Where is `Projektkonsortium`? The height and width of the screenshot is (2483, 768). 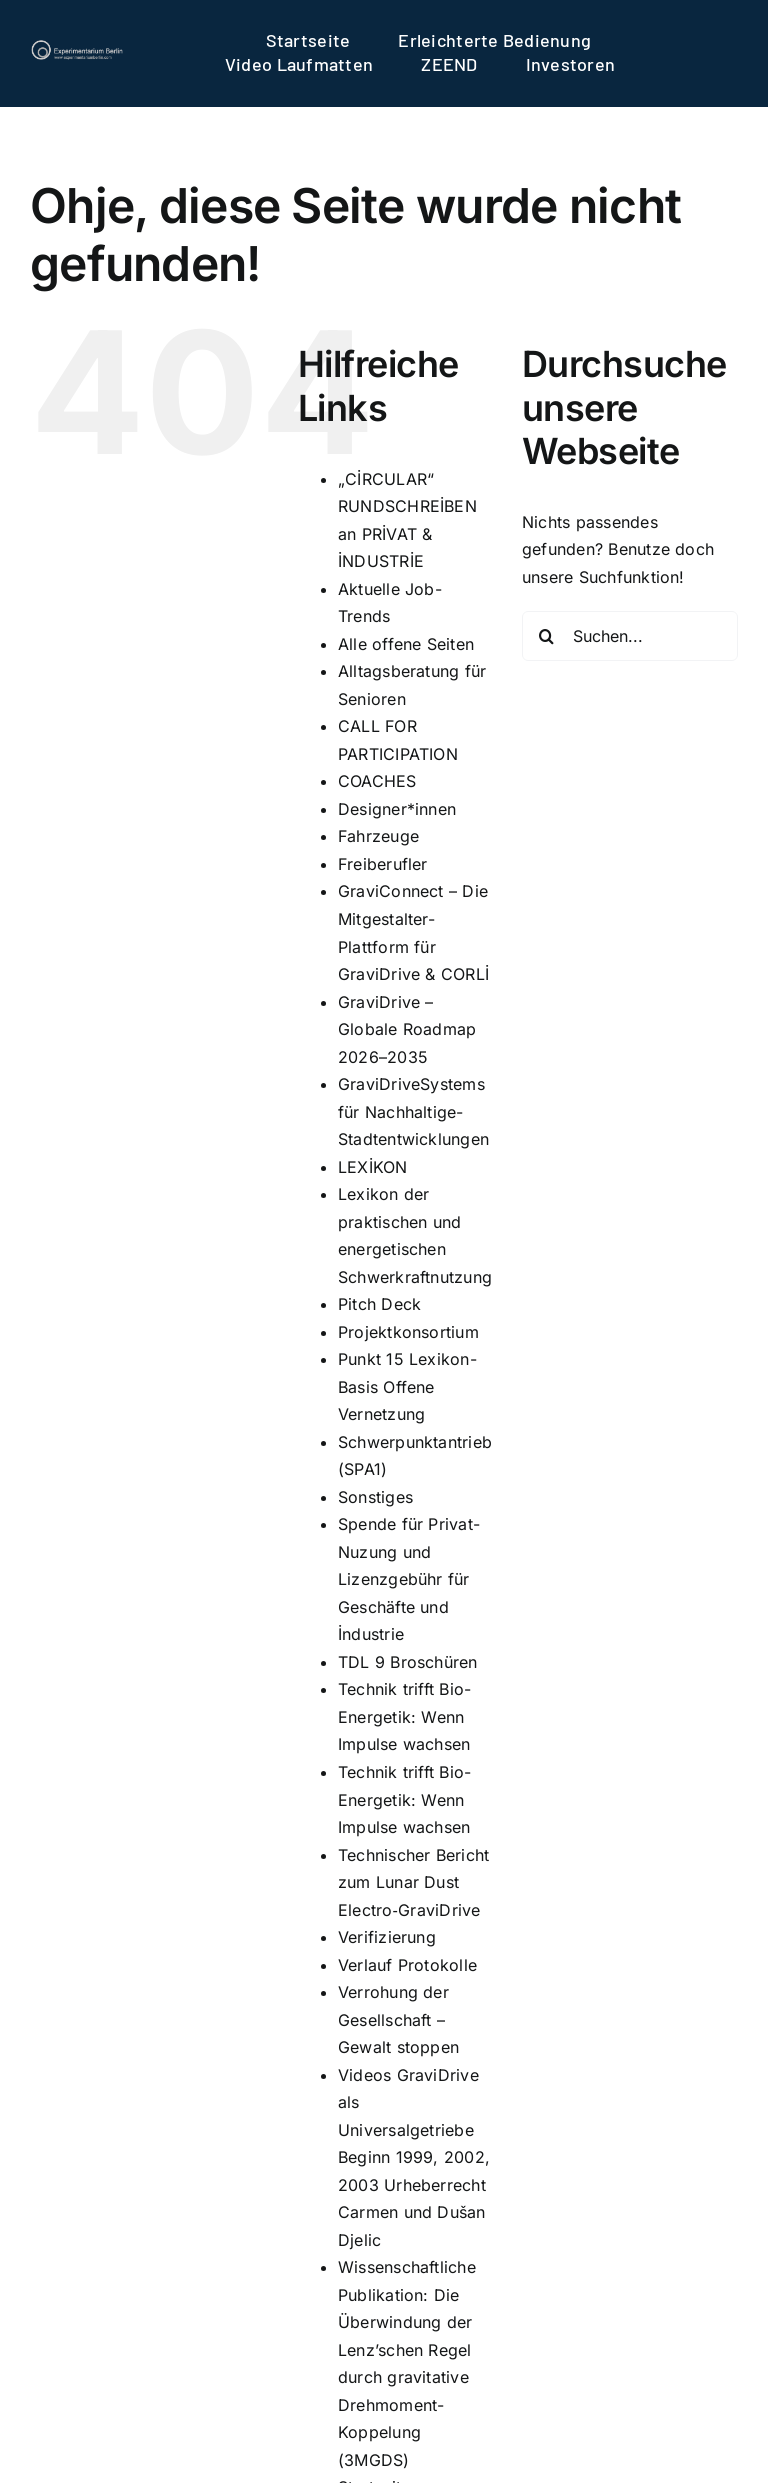
Projektkonsortium is located at coordinates (408, 1332).